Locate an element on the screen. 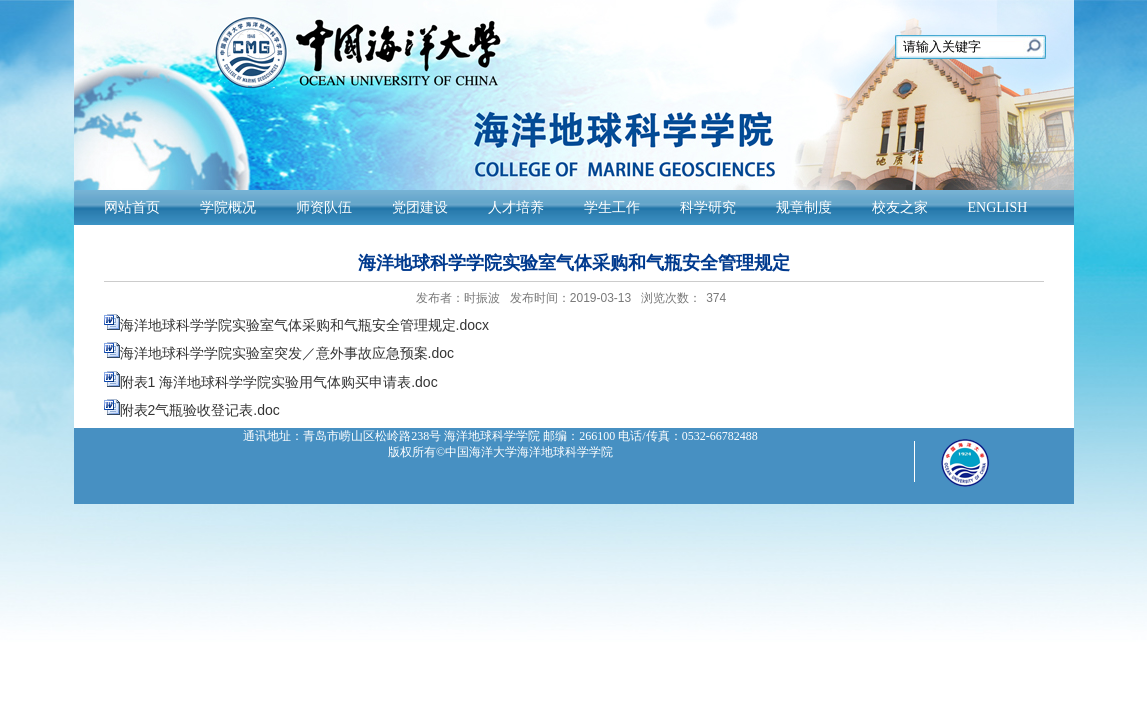  海洋地球科学学院实验室气体采购和气瓶安全管理规定.docx is located at coordinates (304, 325).